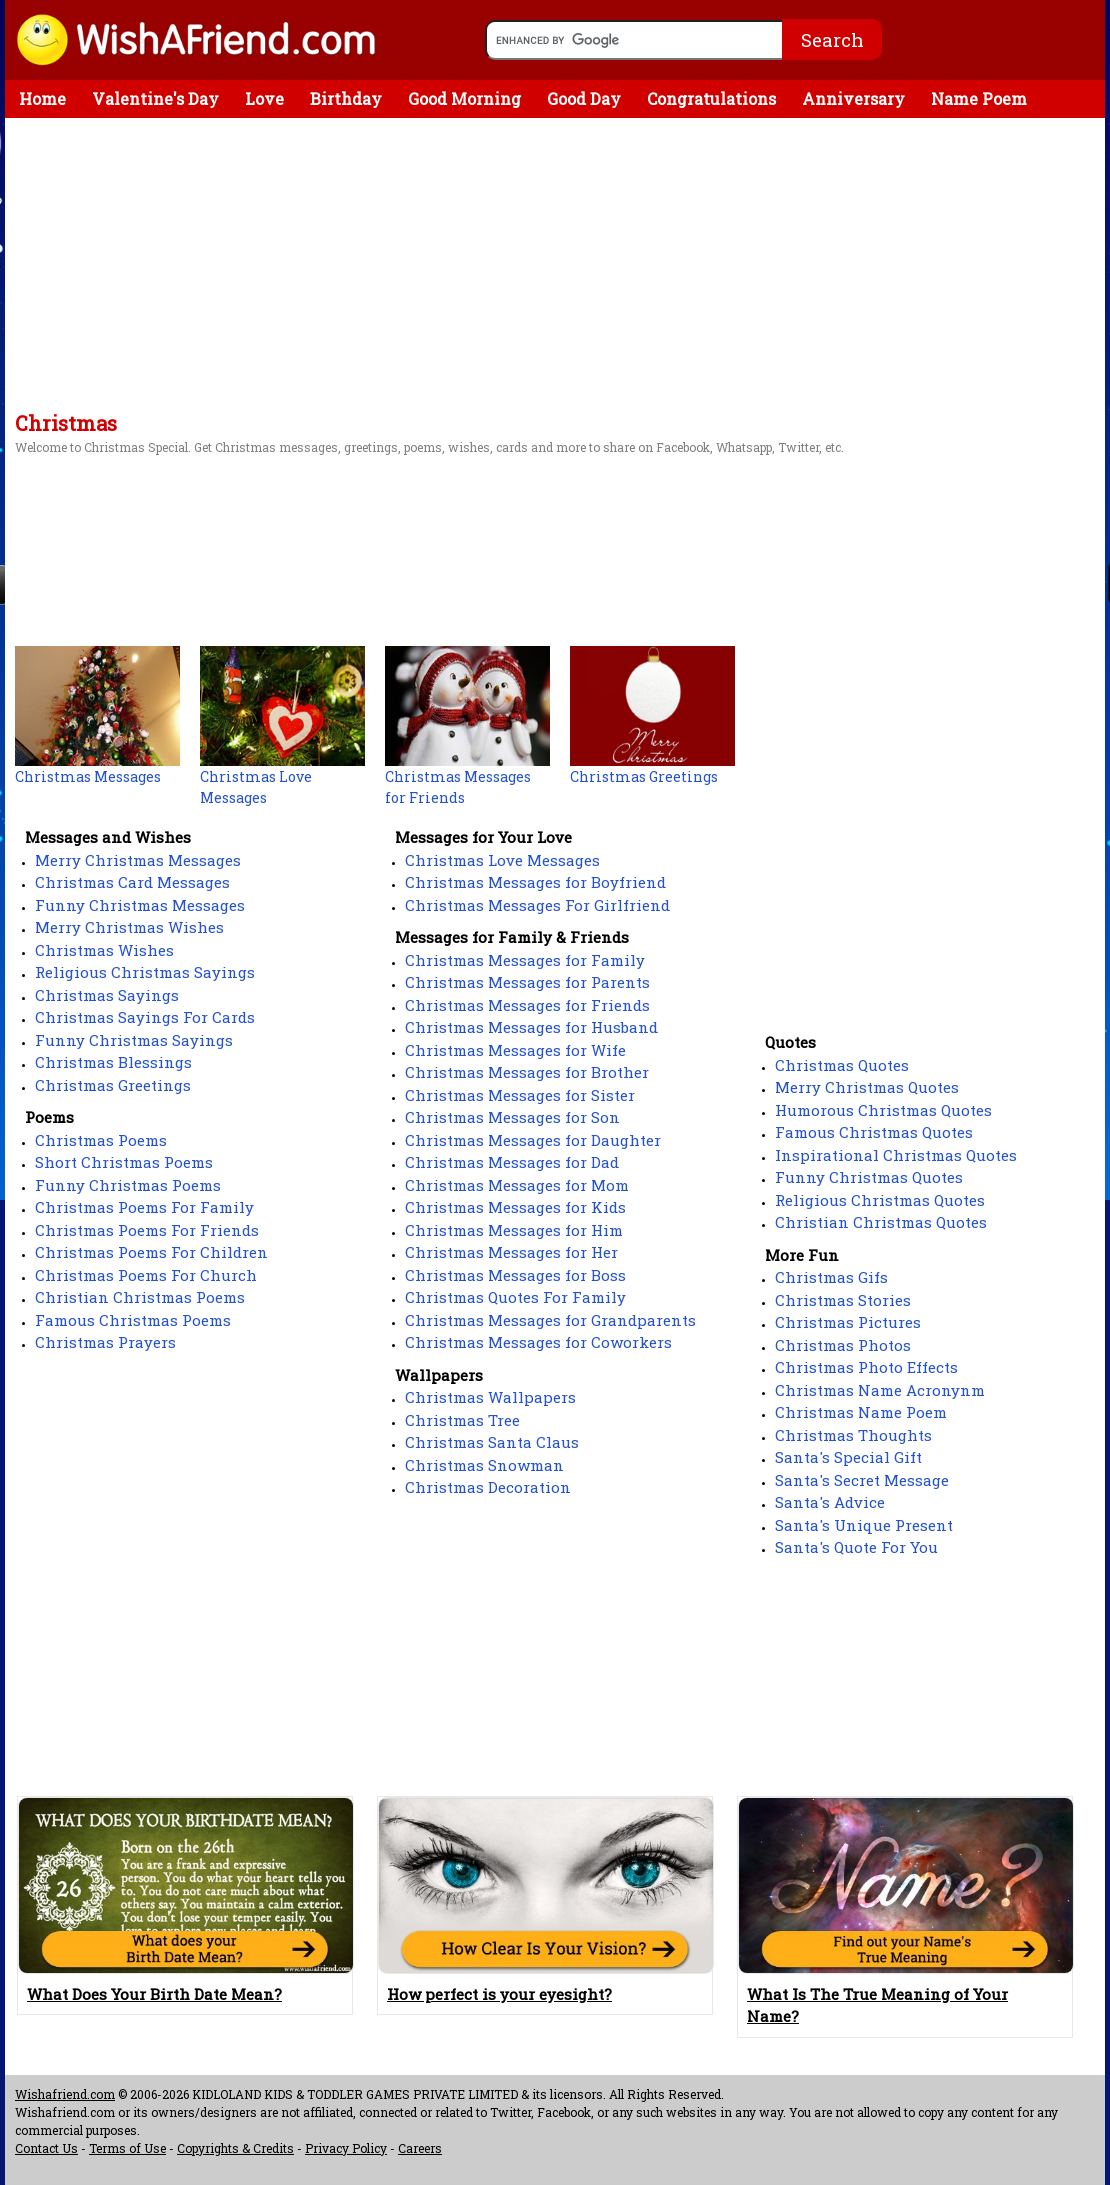  I want to click on Christmas Messages for Him, so click(514, 1230).